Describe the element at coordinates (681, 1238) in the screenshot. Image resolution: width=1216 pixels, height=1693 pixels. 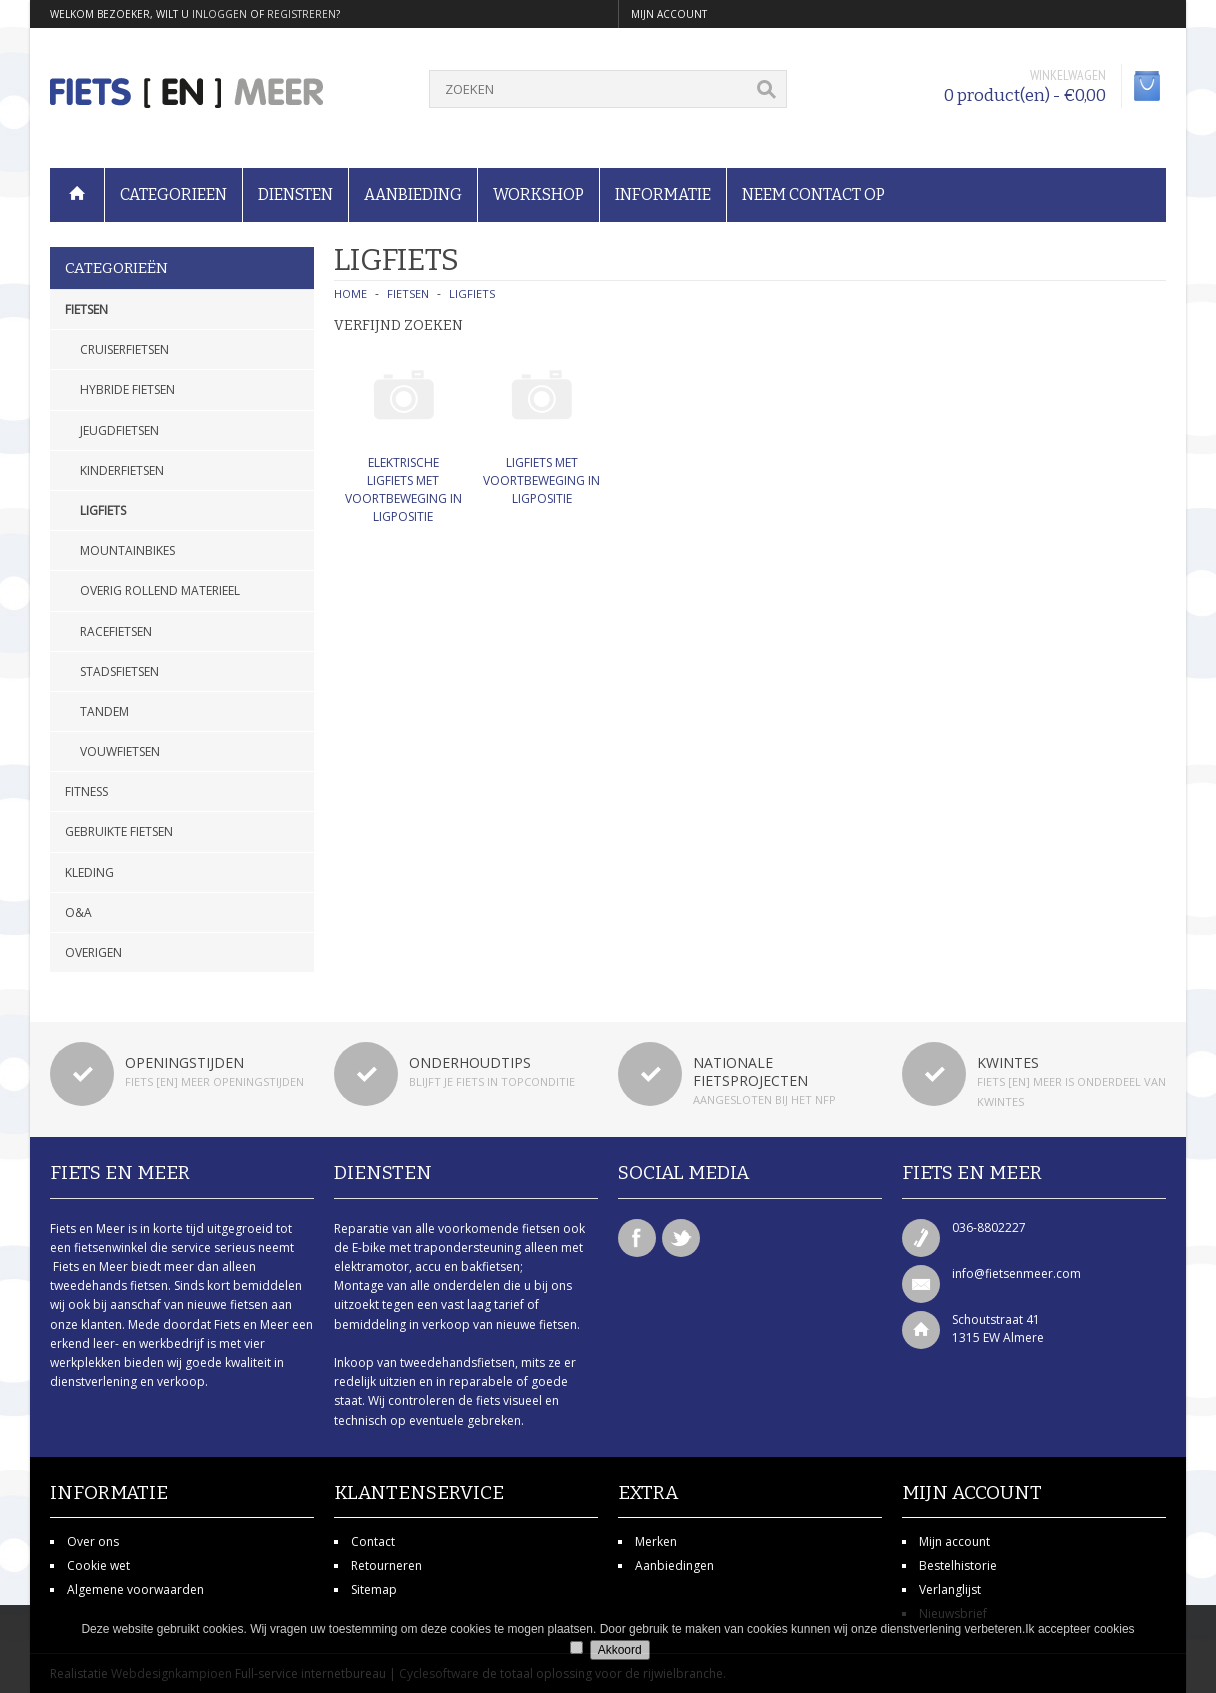
I see `Twitter` at that location.